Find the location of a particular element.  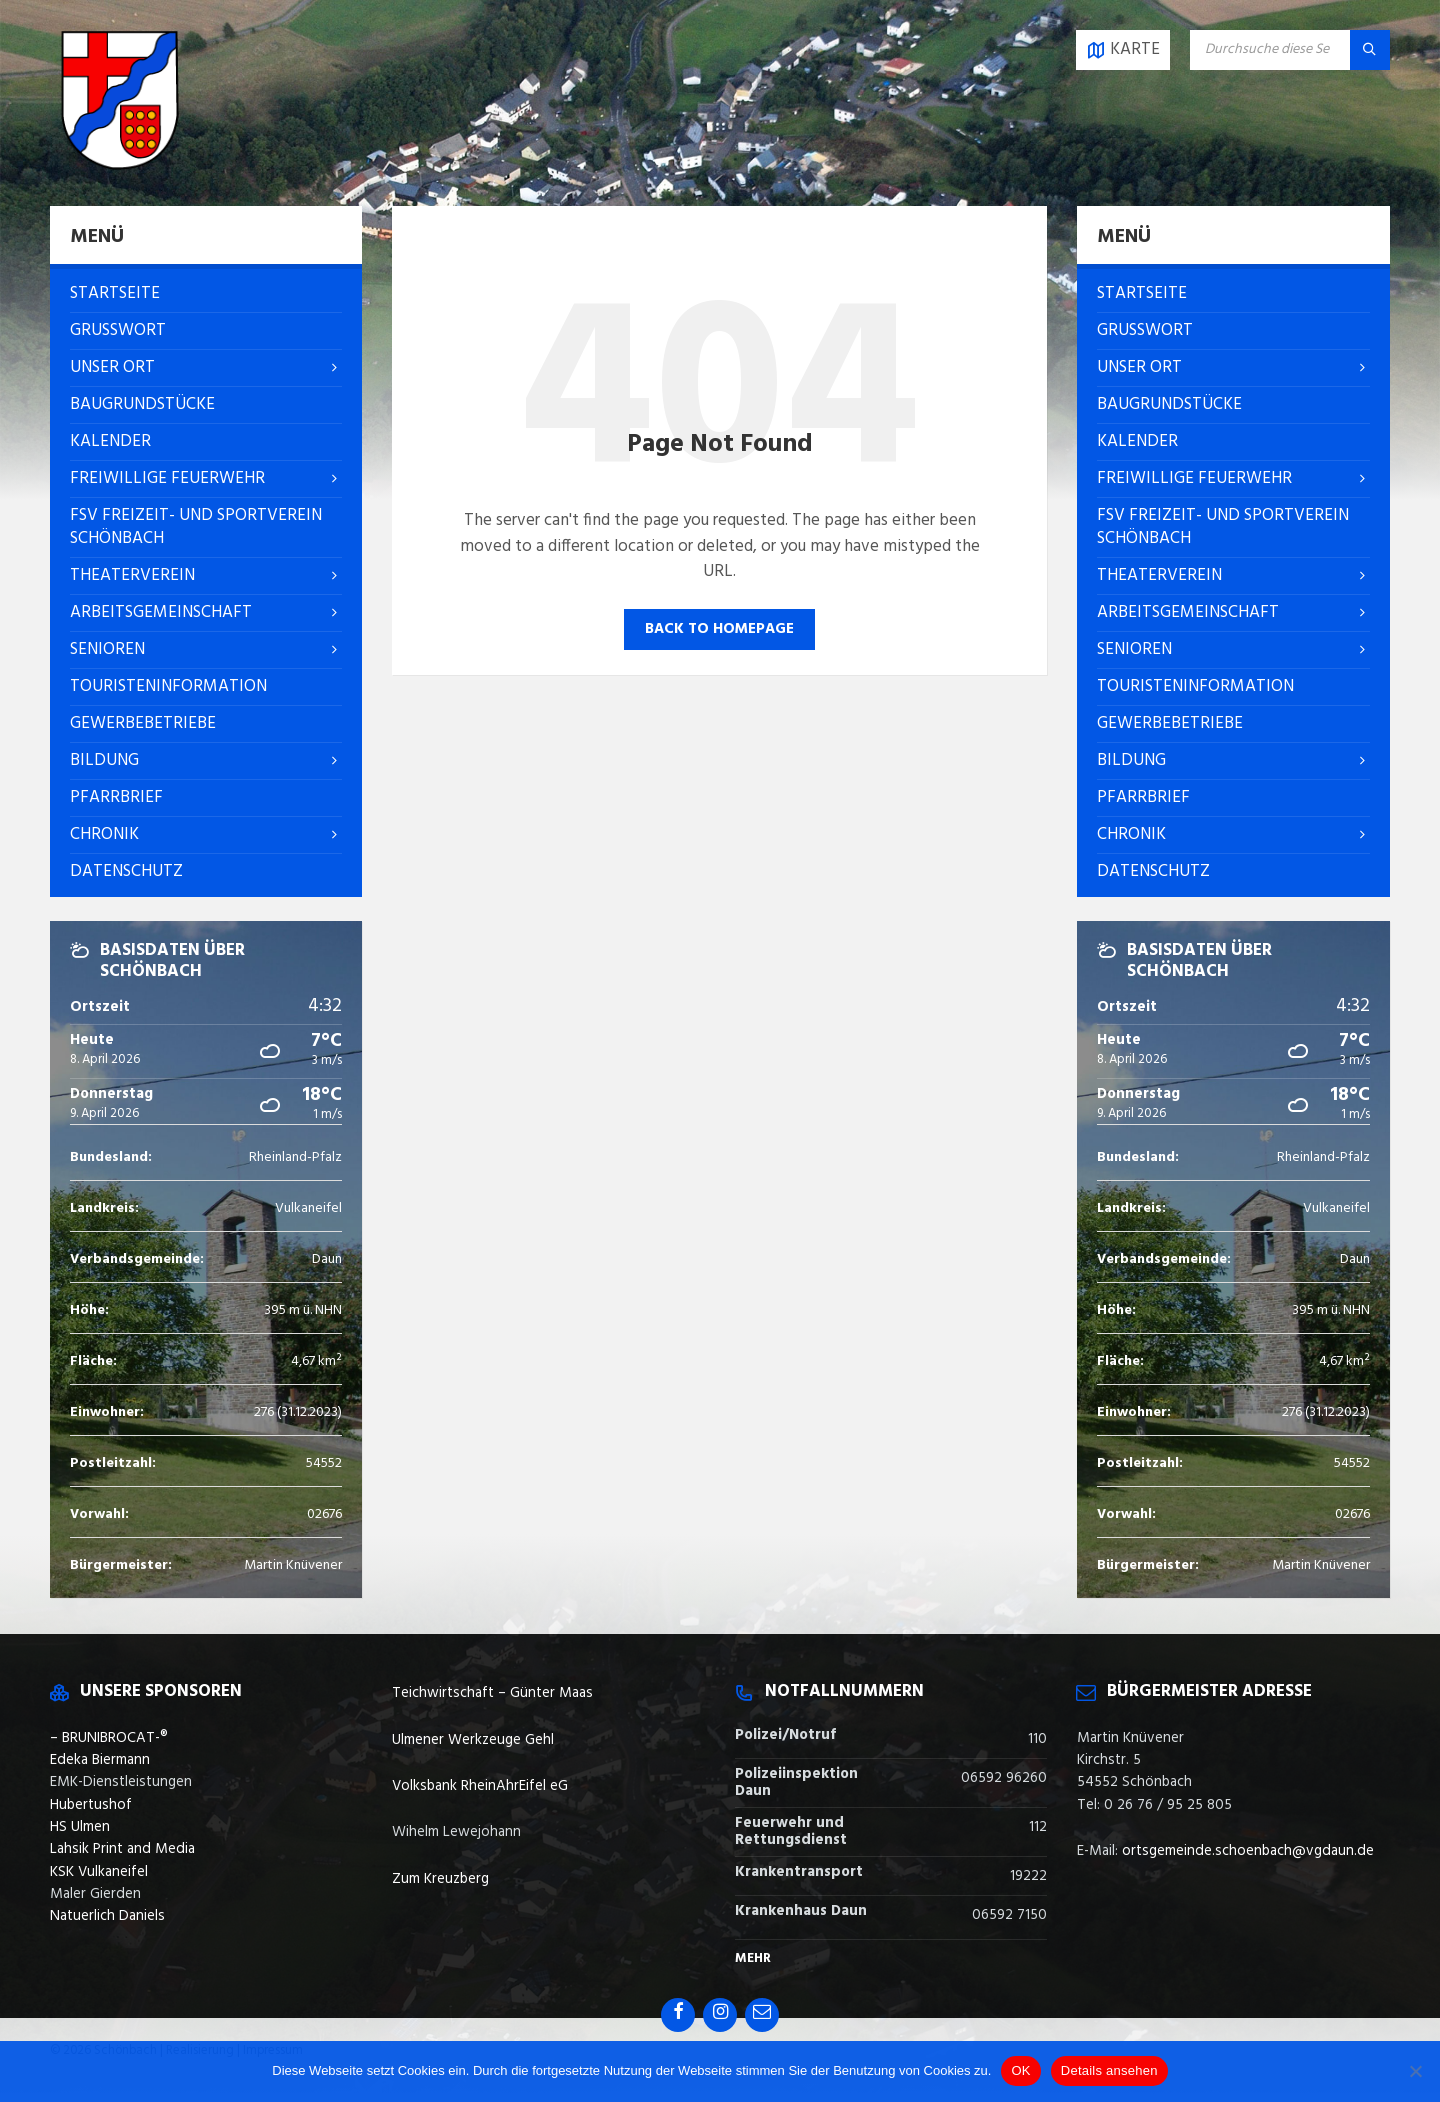

HS Ulmen is located at coordinates (80, 1827).